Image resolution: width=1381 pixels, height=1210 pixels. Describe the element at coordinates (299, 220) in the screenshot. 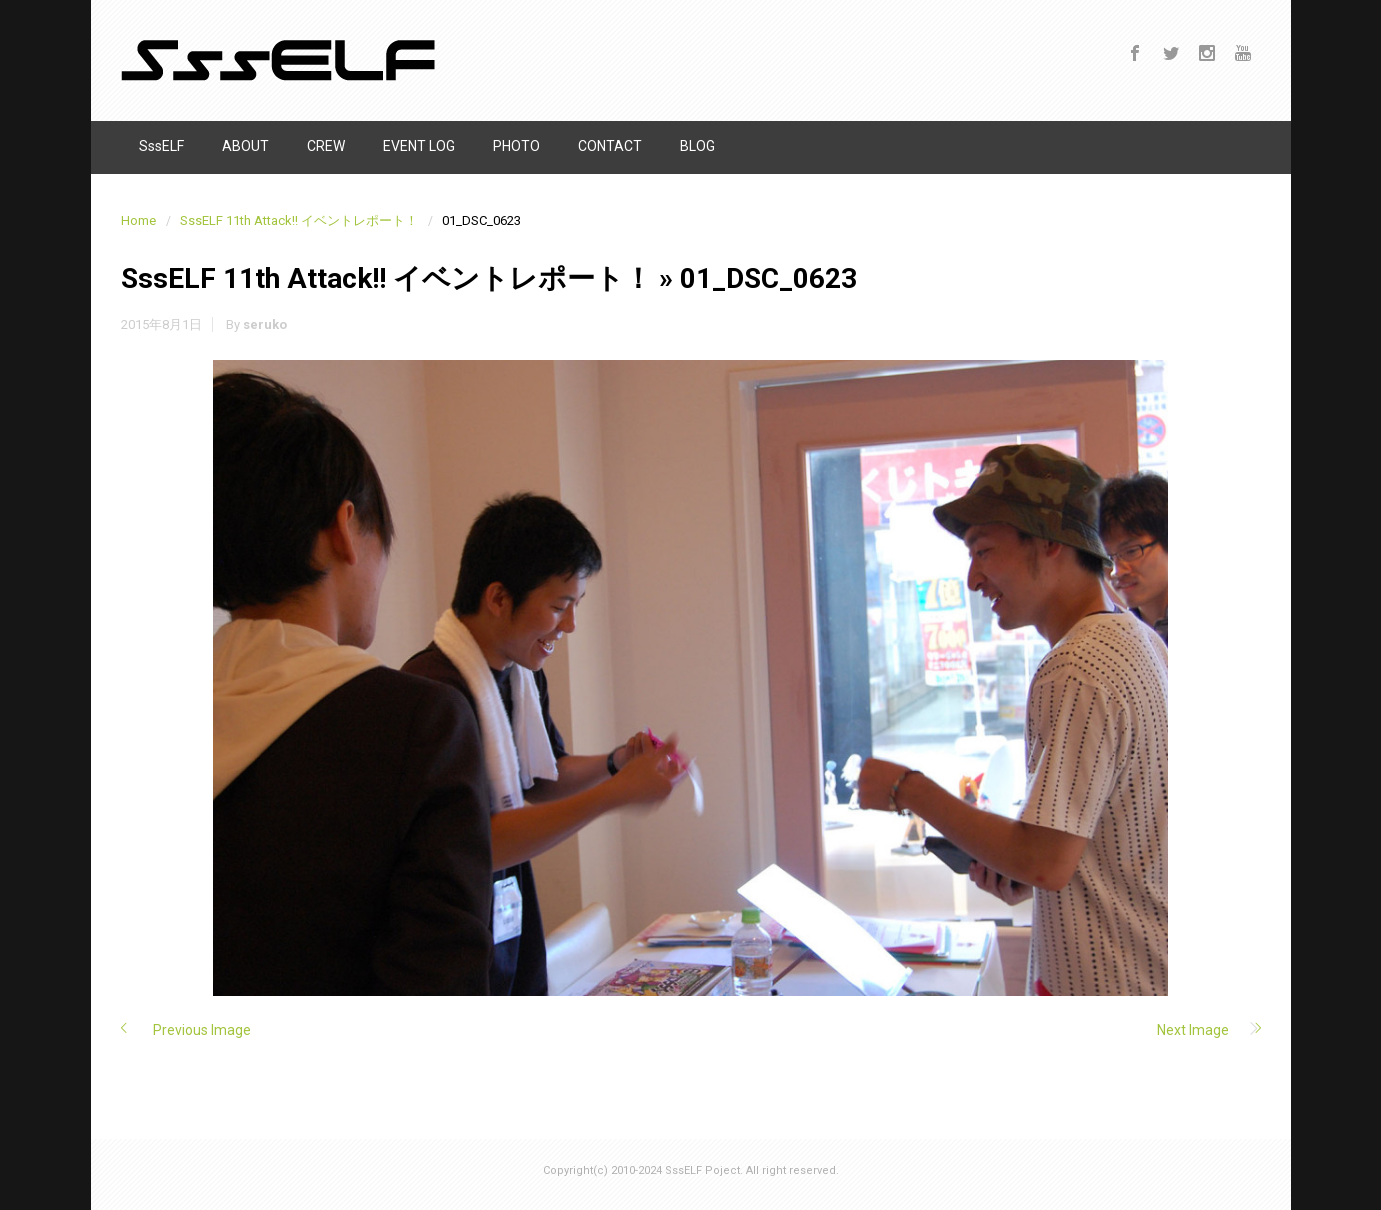

I see `SssELF 11th Attack!! イベントレポート！` at that location.